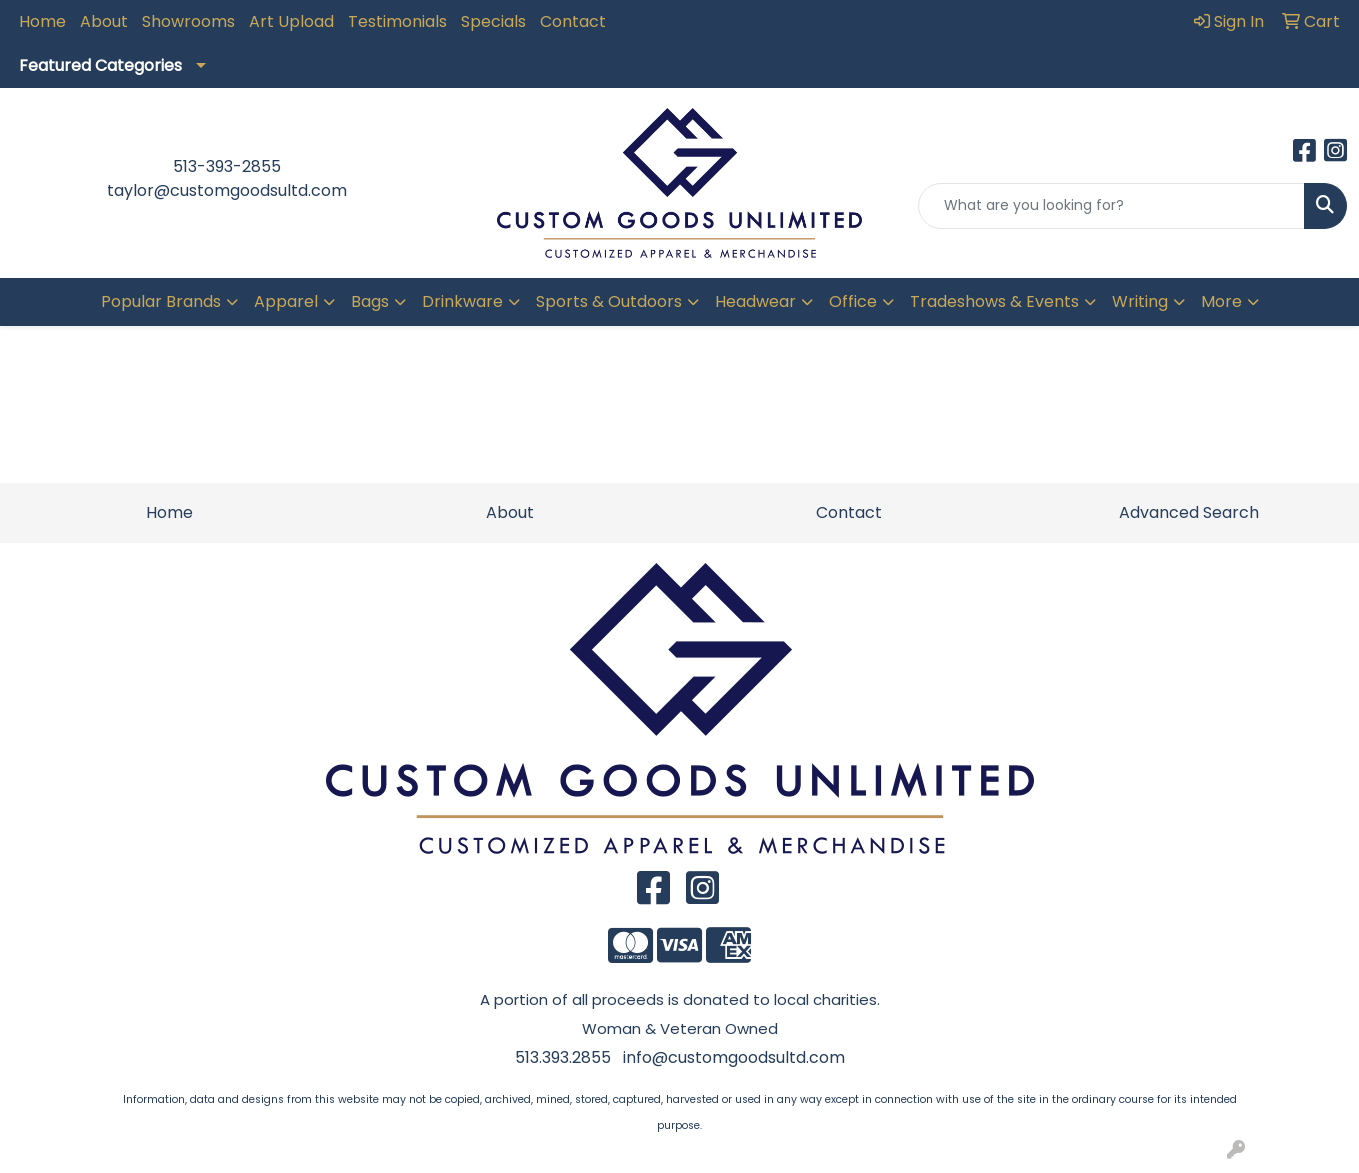 This screenshot has width=1359, height=1173. I want to click on Showrooms, so click(188, 21).